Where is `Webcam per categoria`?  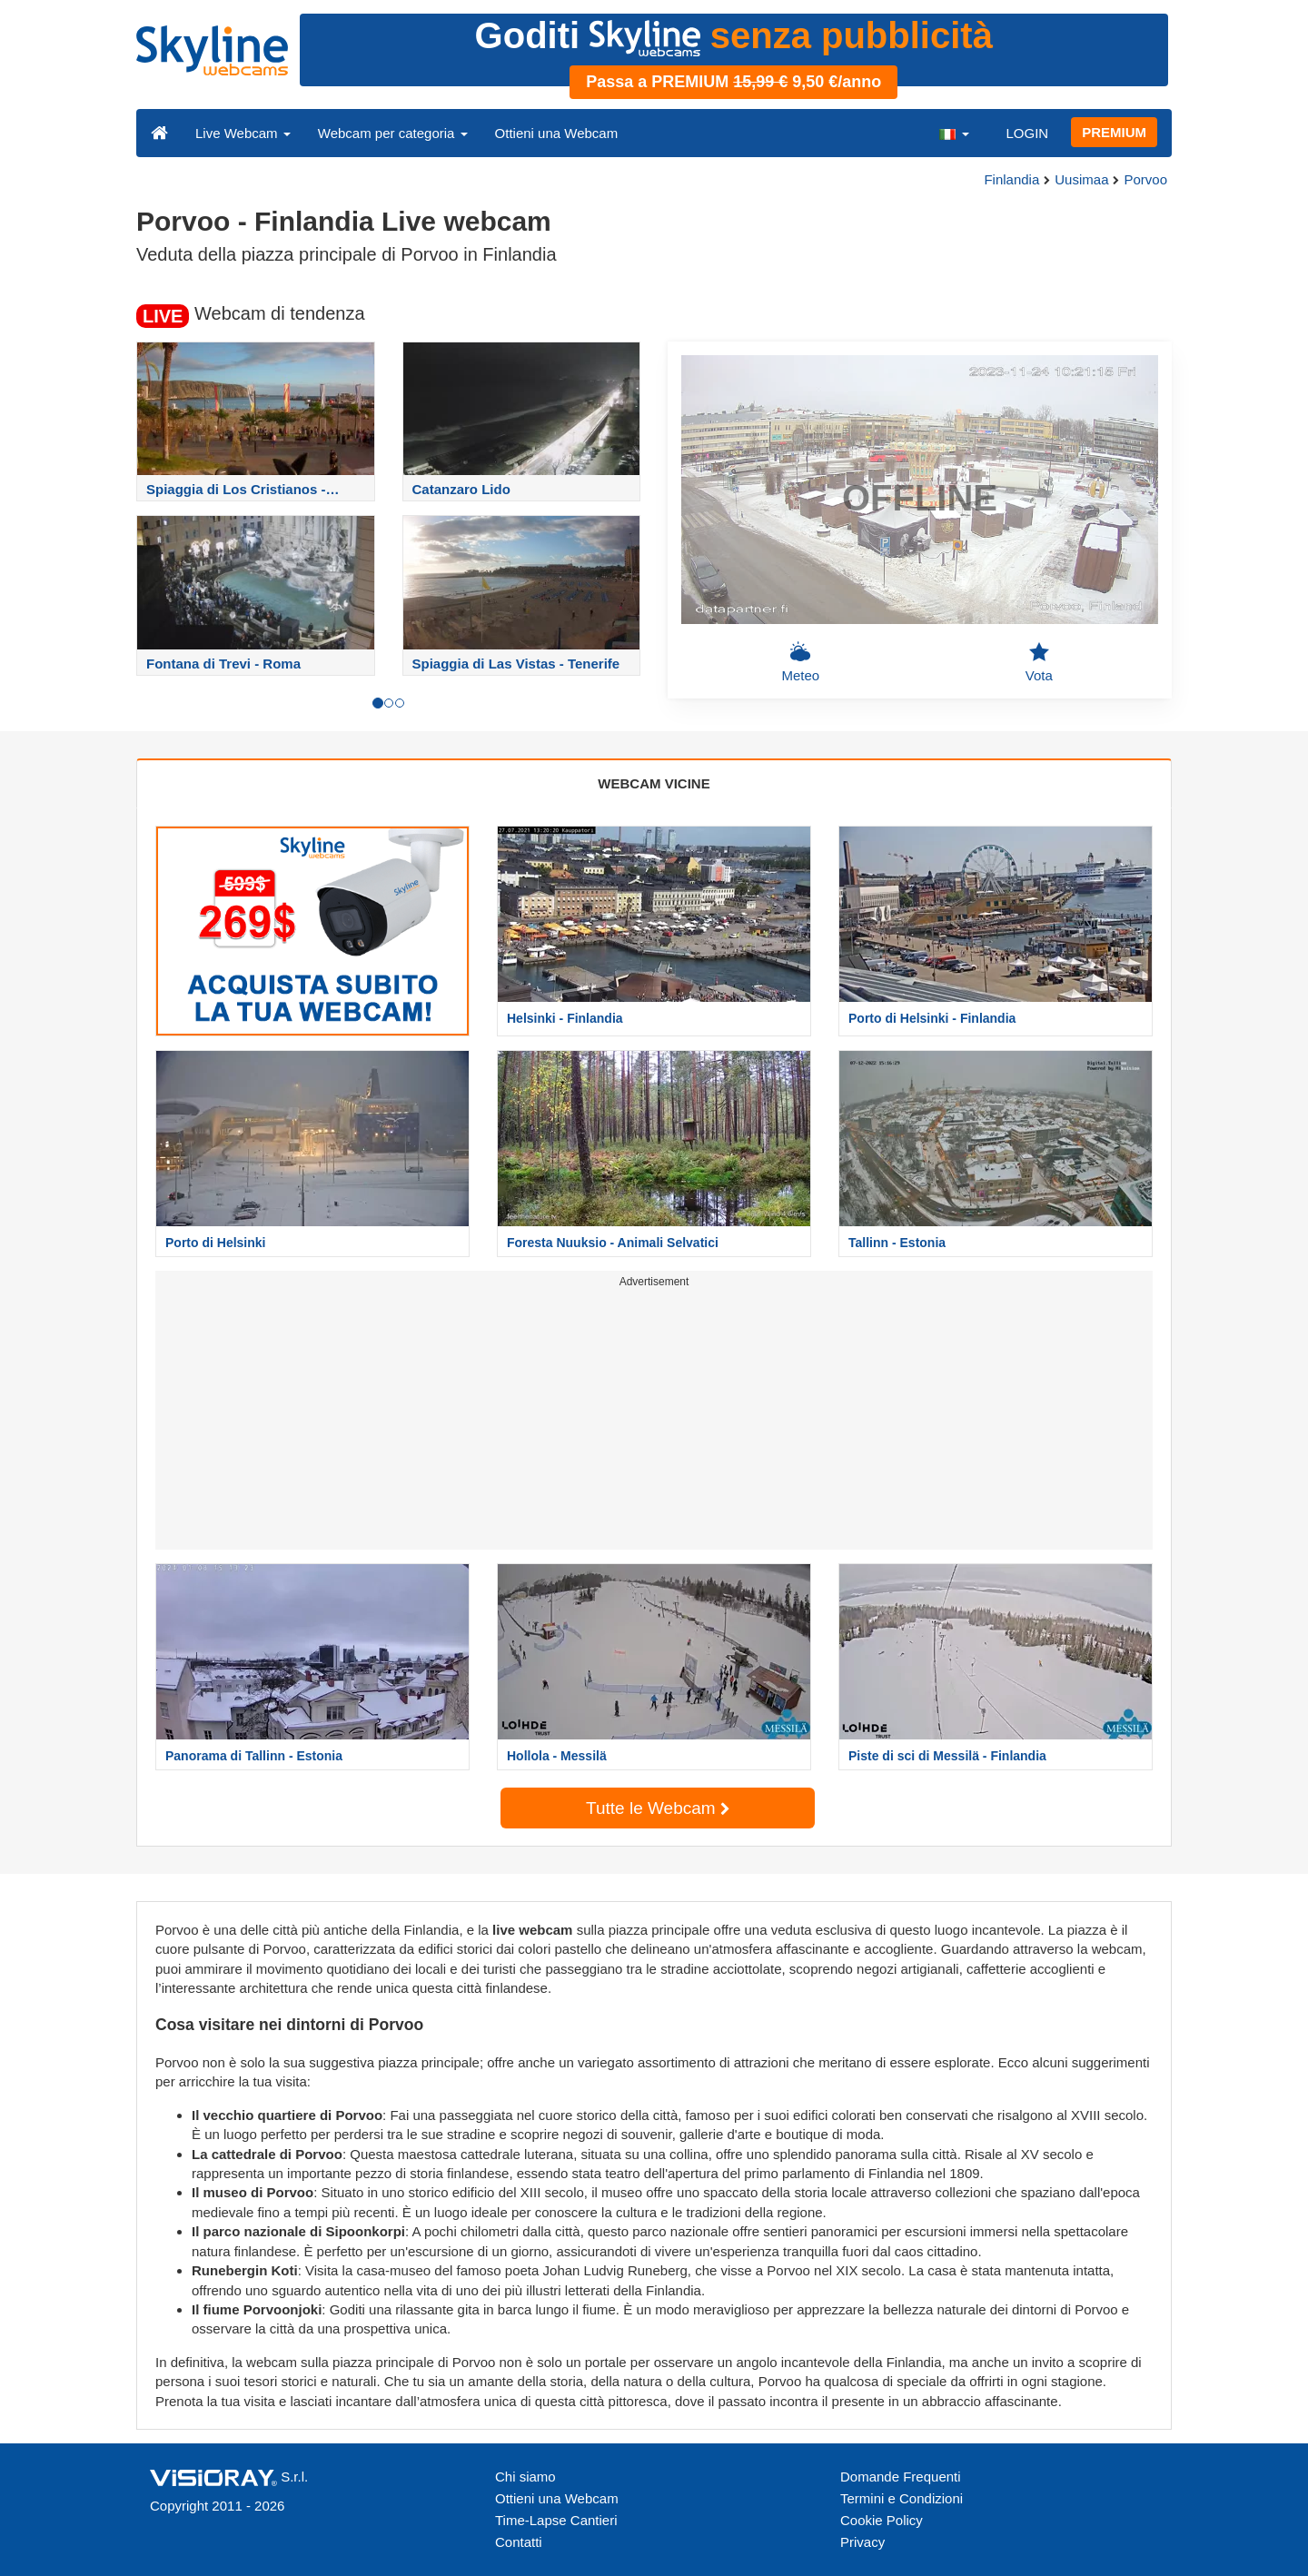
Webcam per categoria is located at coordinates (393, 133).